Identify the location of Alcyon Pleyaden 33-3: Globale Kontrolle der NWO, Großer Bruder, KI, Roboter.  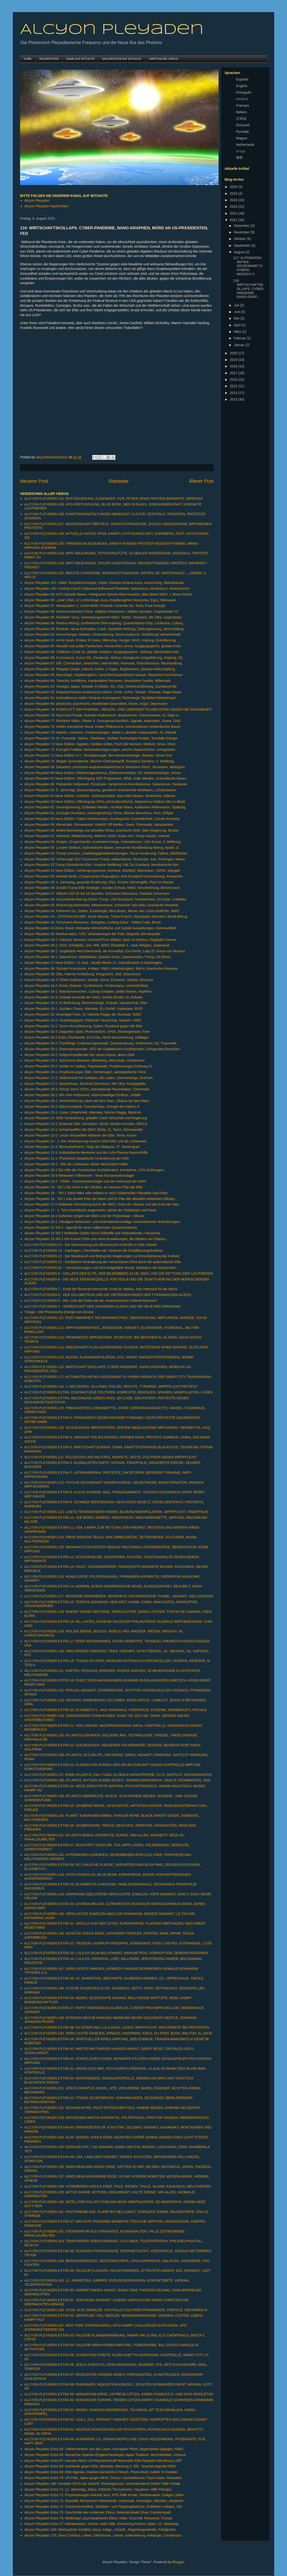
(83, 997).